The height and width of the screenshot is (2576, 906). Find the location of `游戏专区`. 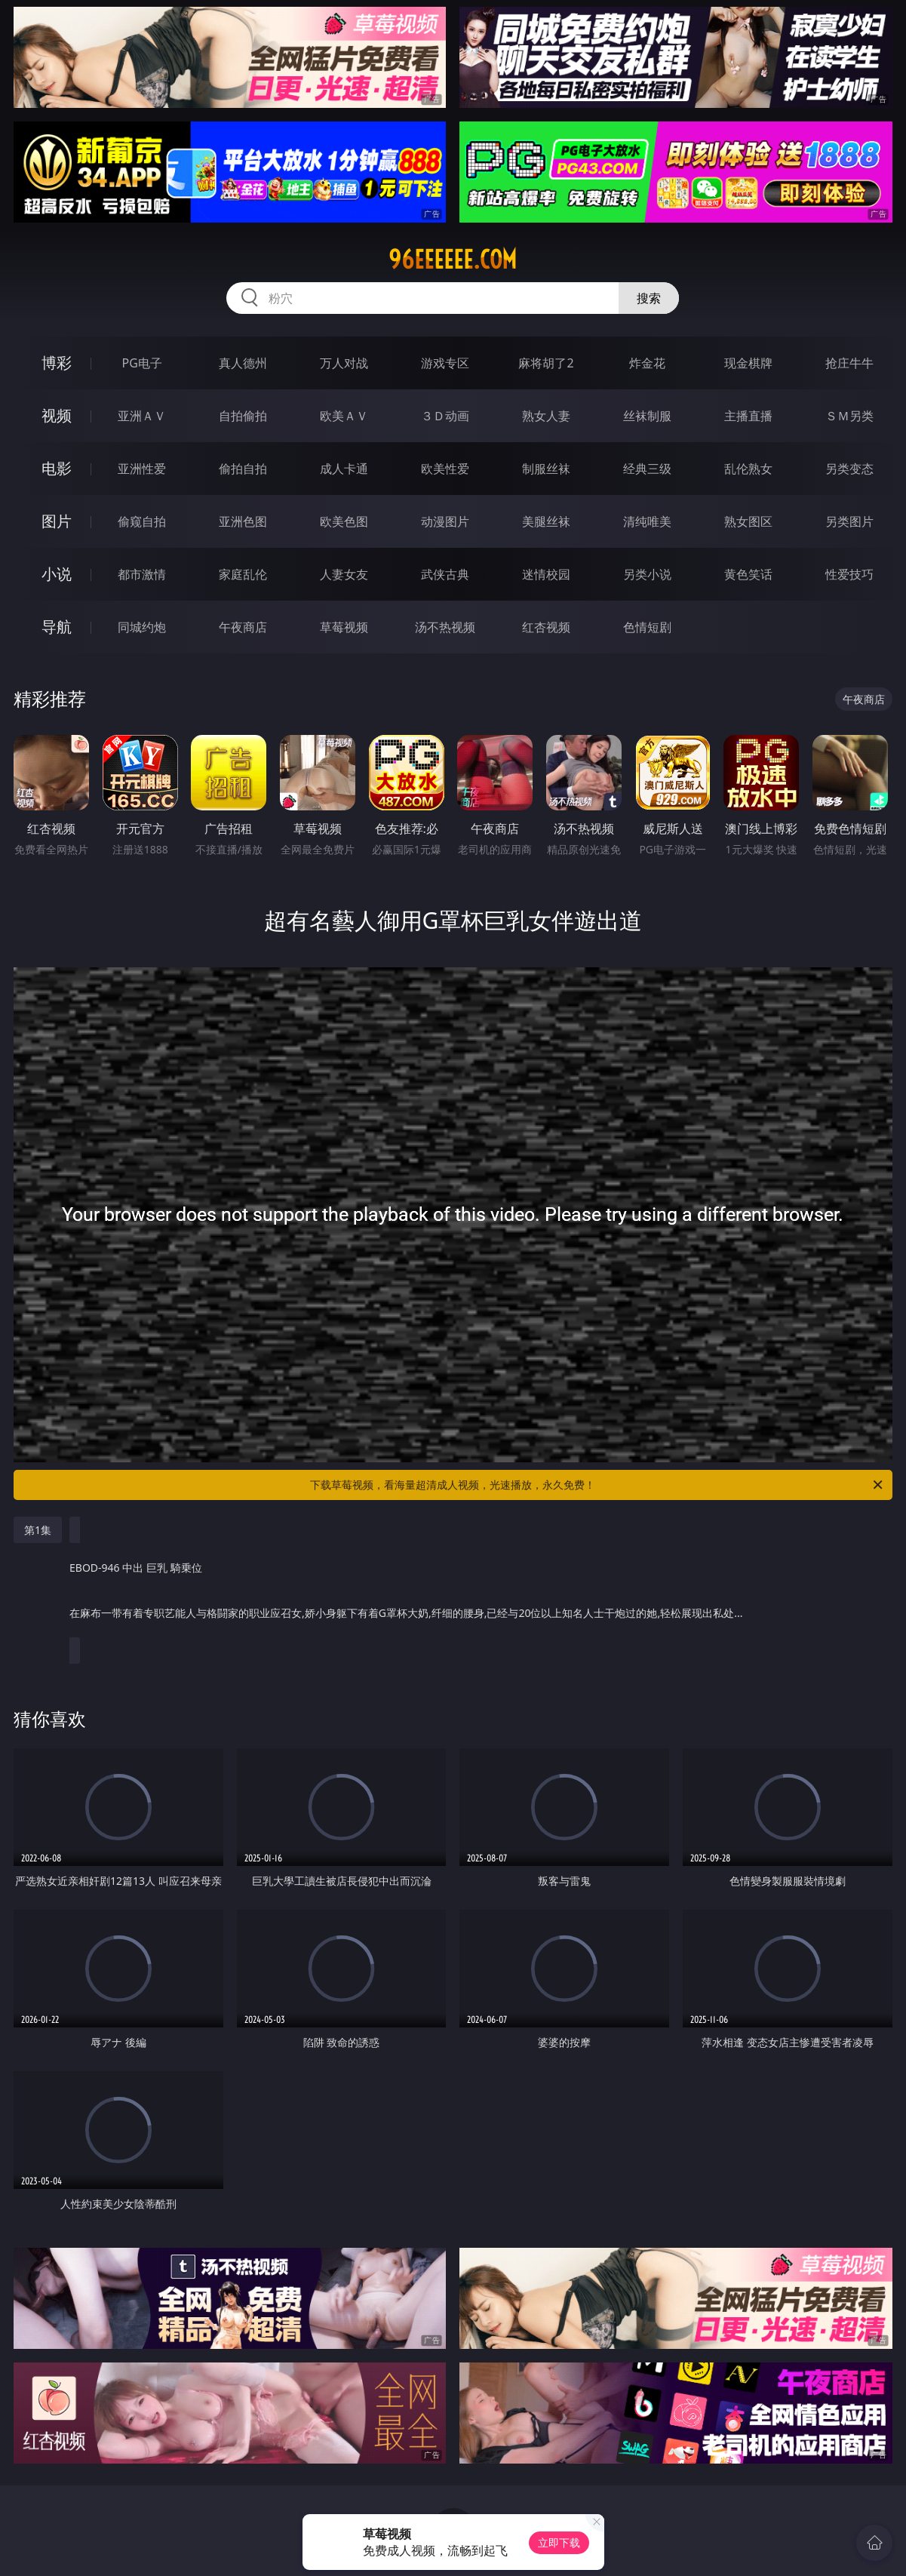

游戏专区 is located at coordinates (445, 363).